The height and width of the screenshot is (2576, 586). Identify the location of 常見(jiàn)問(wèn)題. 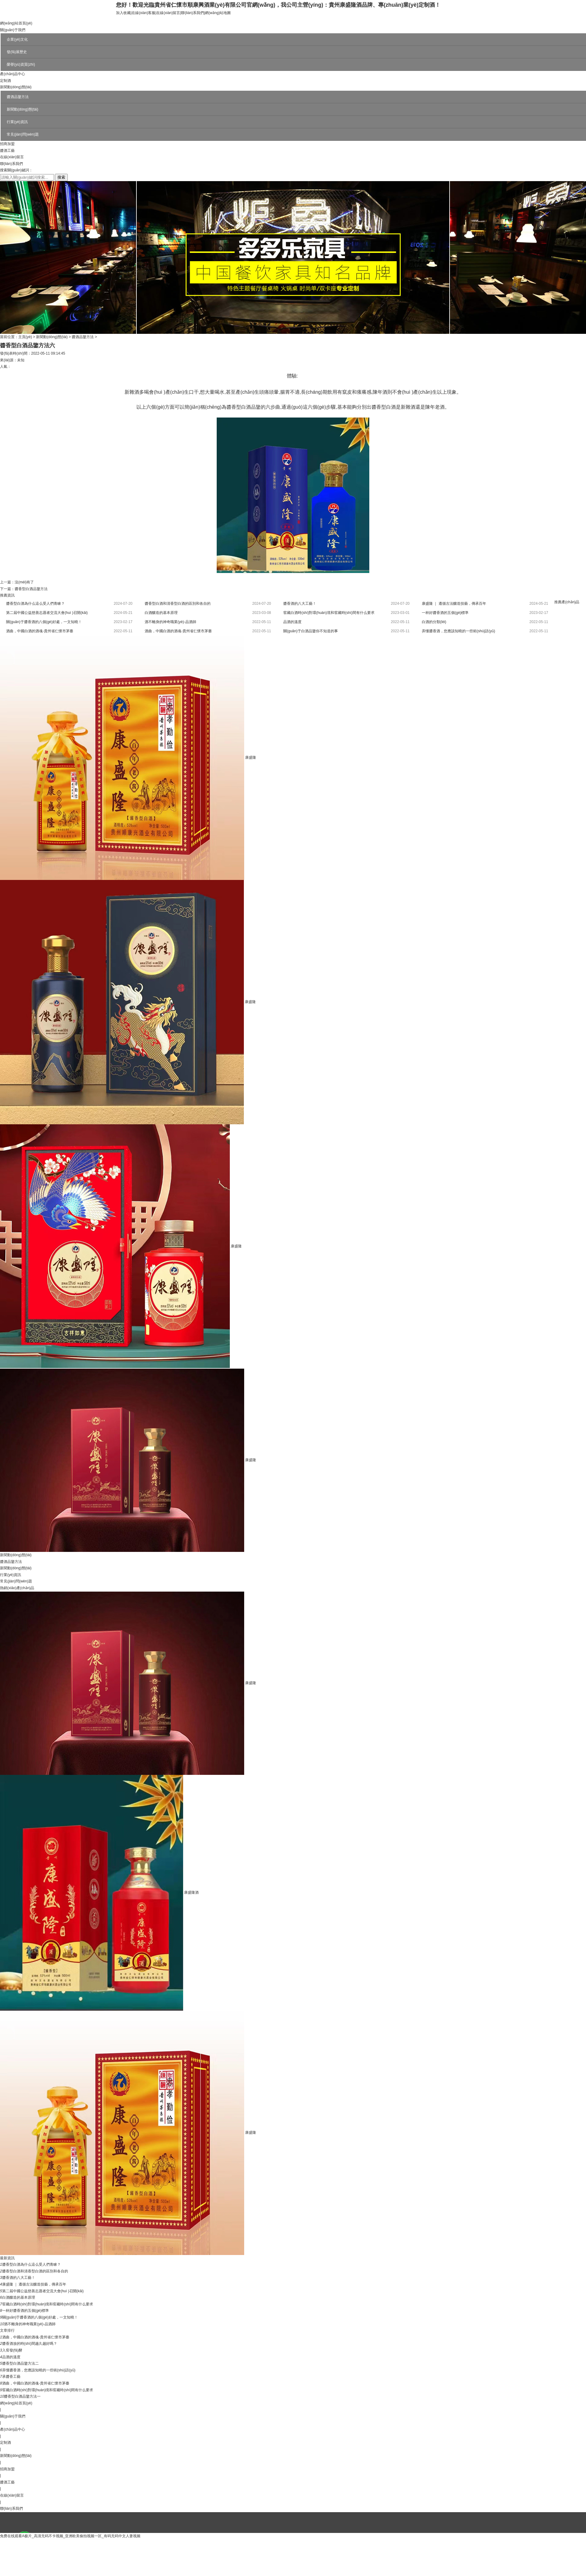
(23, 134).